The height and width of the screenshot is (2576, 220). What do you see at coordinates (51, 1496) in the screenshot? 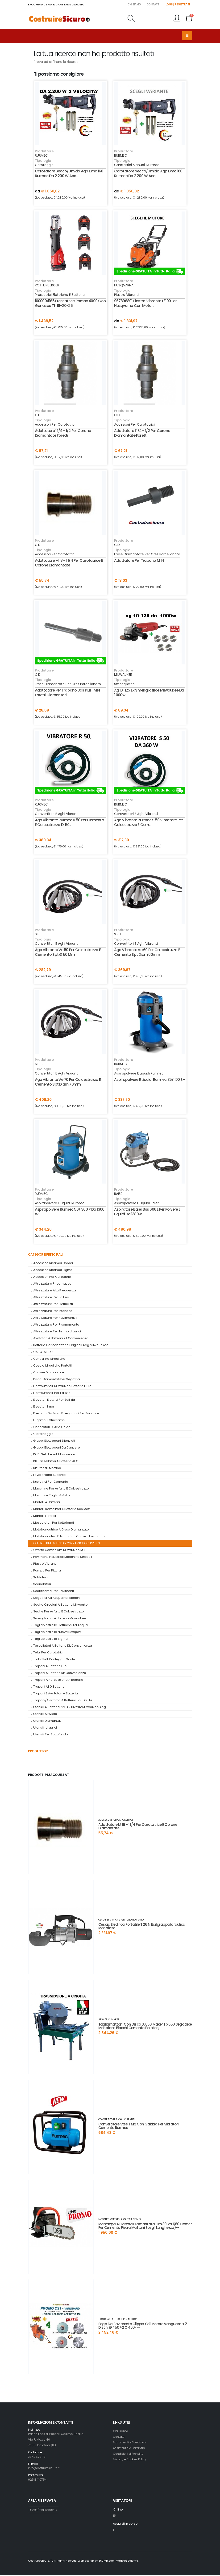
I see `macchine taglia asfalto` at bounding box center [51, 1496].